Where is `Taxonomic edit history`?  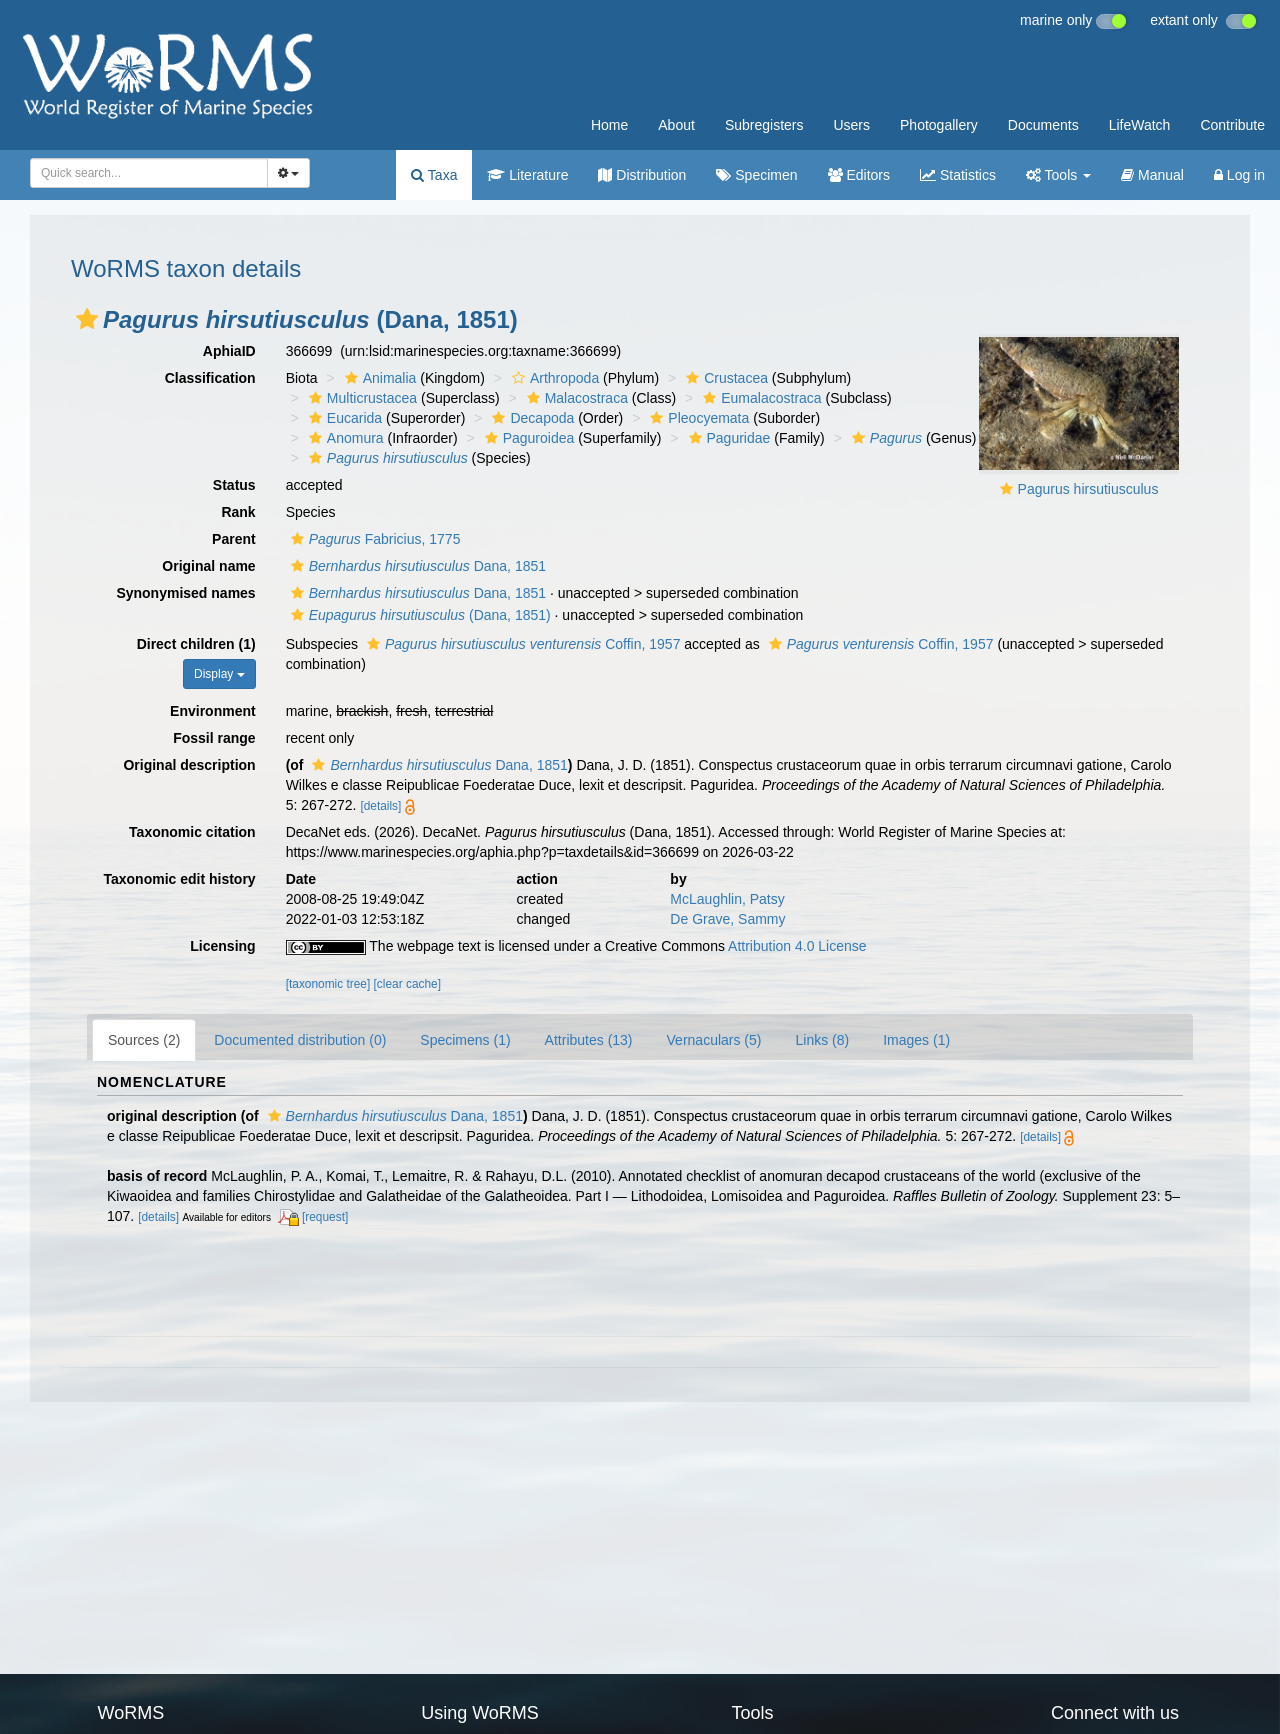 Taxonomic edit history is located at coordinates (179, 879).